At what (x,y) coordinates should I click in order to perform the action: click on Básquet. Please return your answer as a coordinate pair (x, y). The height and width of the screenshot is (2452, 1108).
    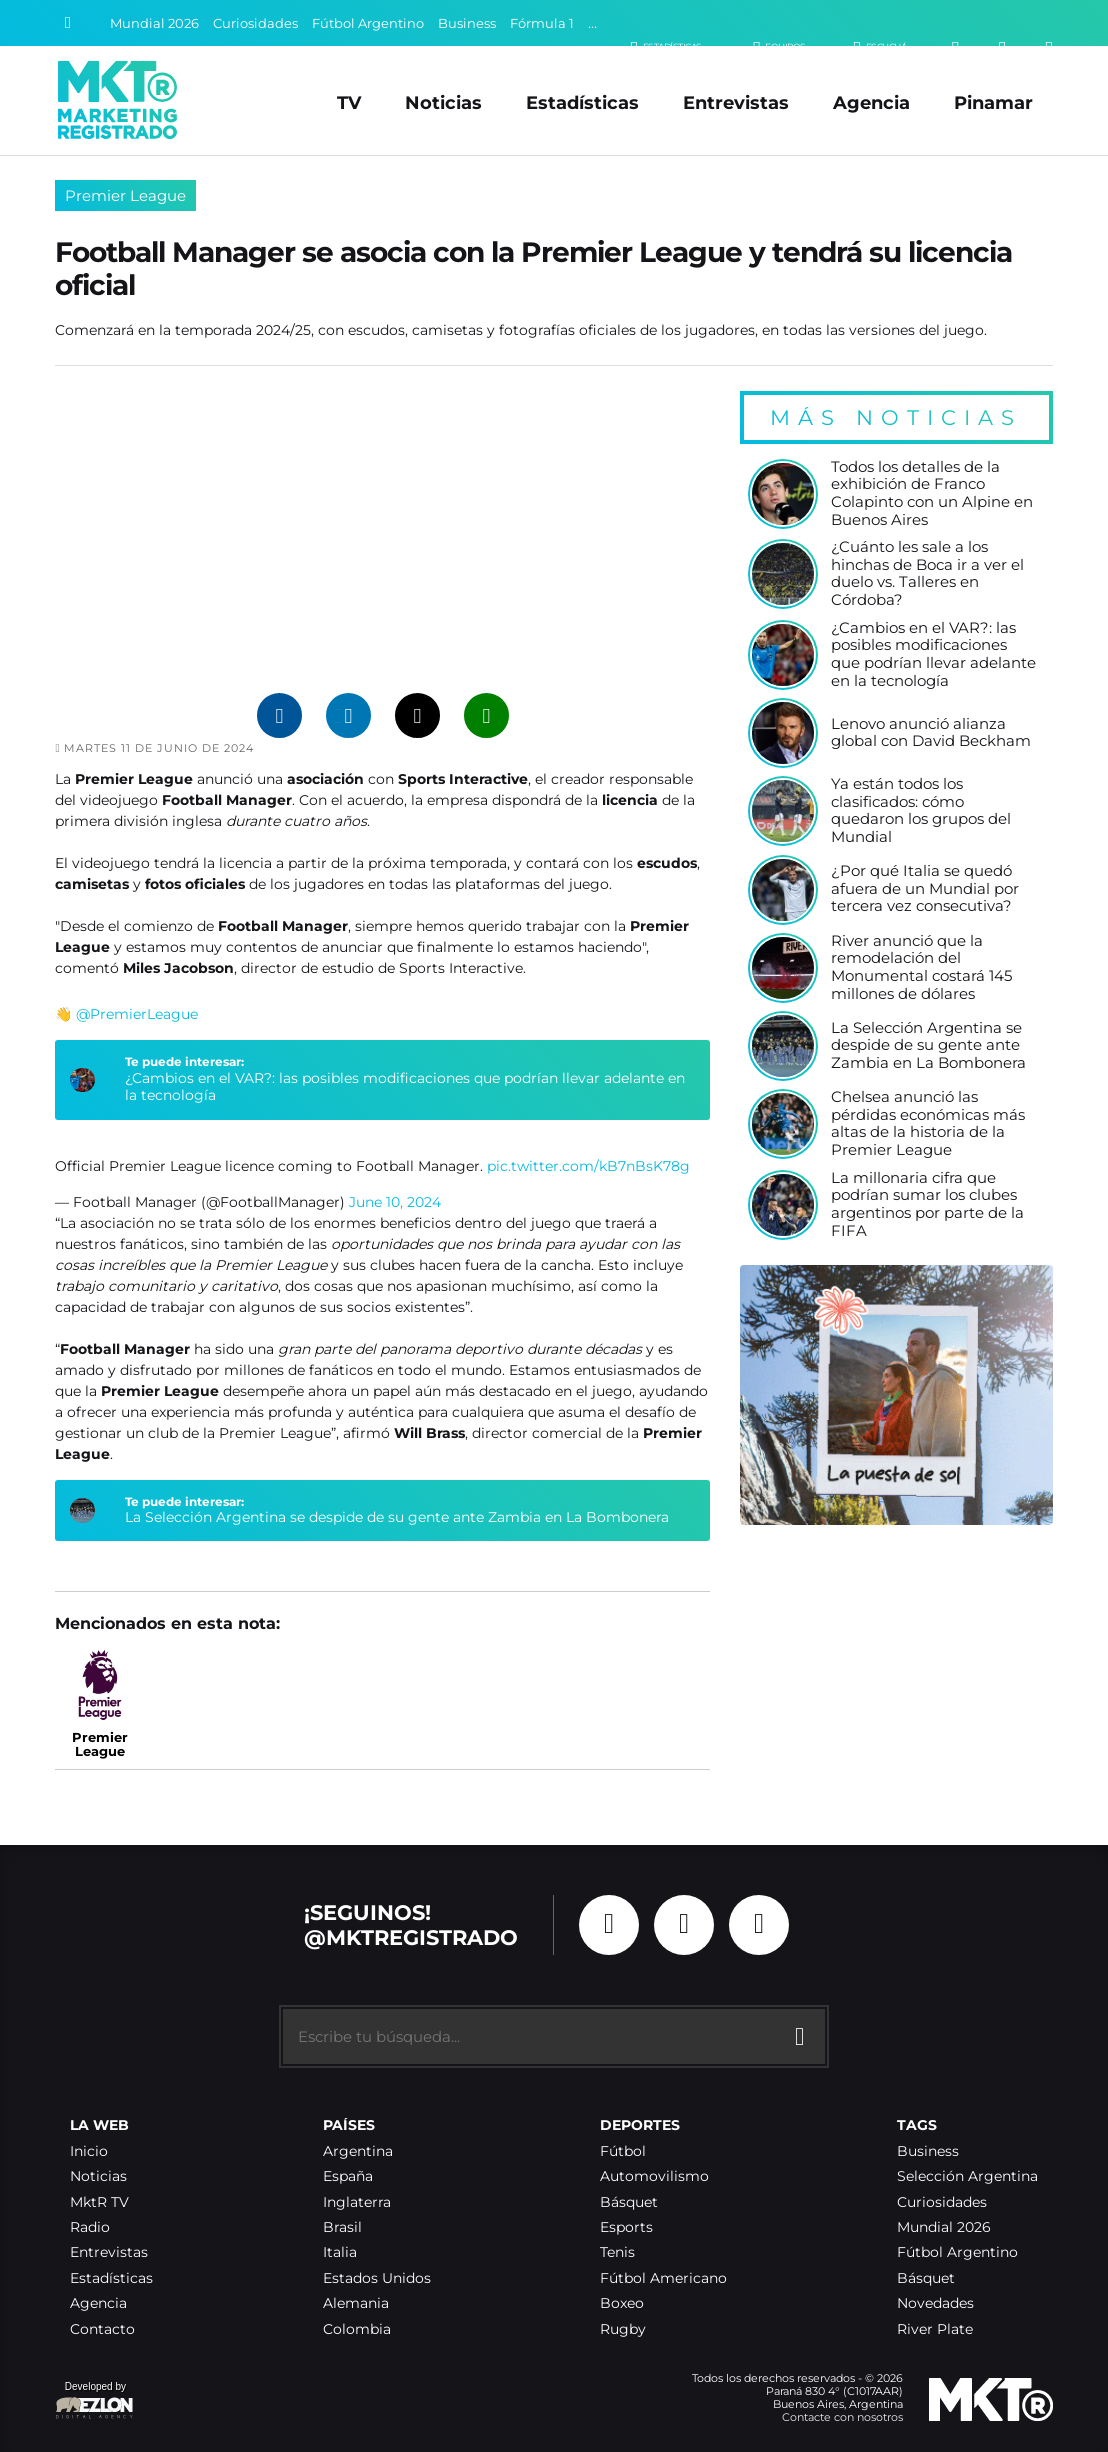
    Looking at the image, I should click on (629, 2202).